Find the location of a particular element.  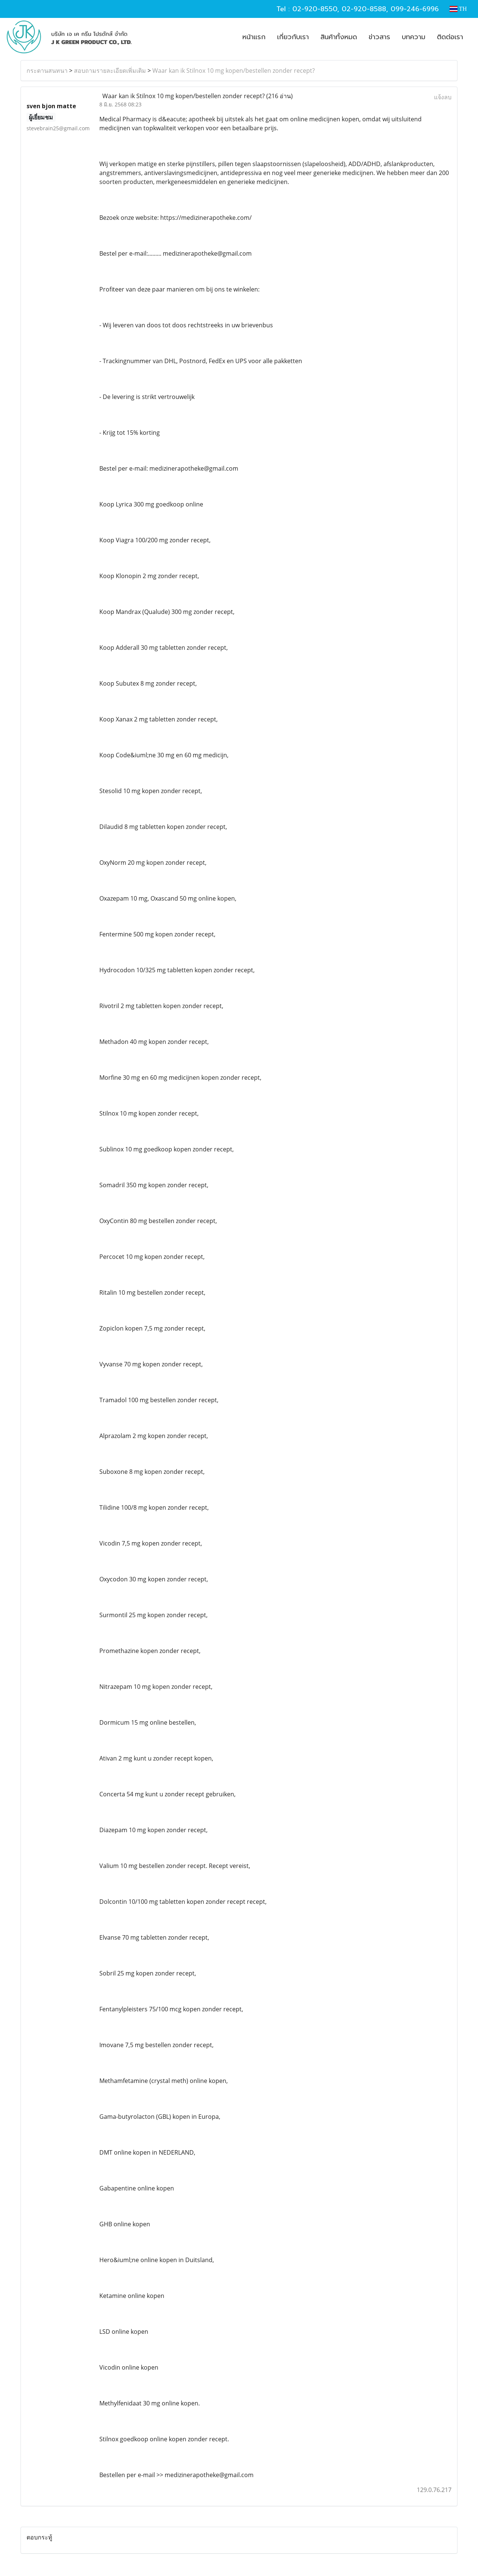

02-920-8550 is located at coordinates (314, 9).